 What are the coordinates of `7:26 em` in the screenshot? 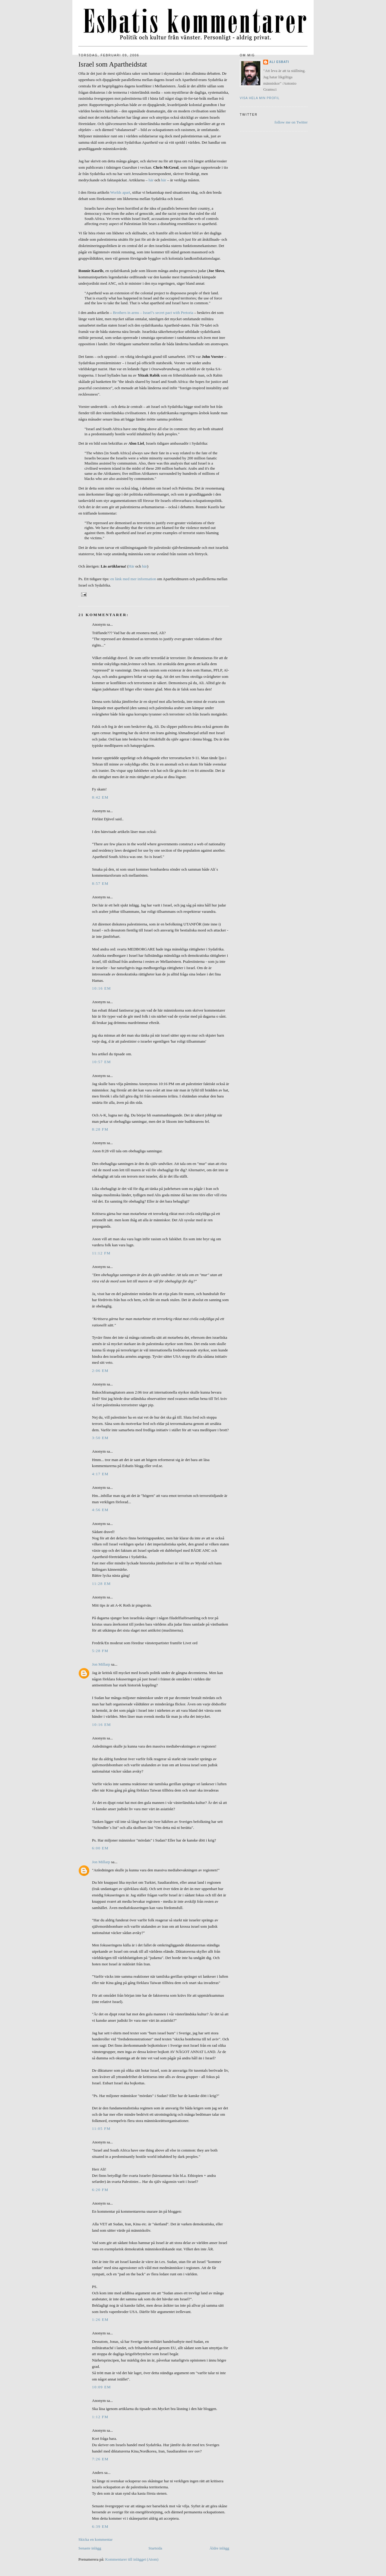 It's located at (100, 2459).